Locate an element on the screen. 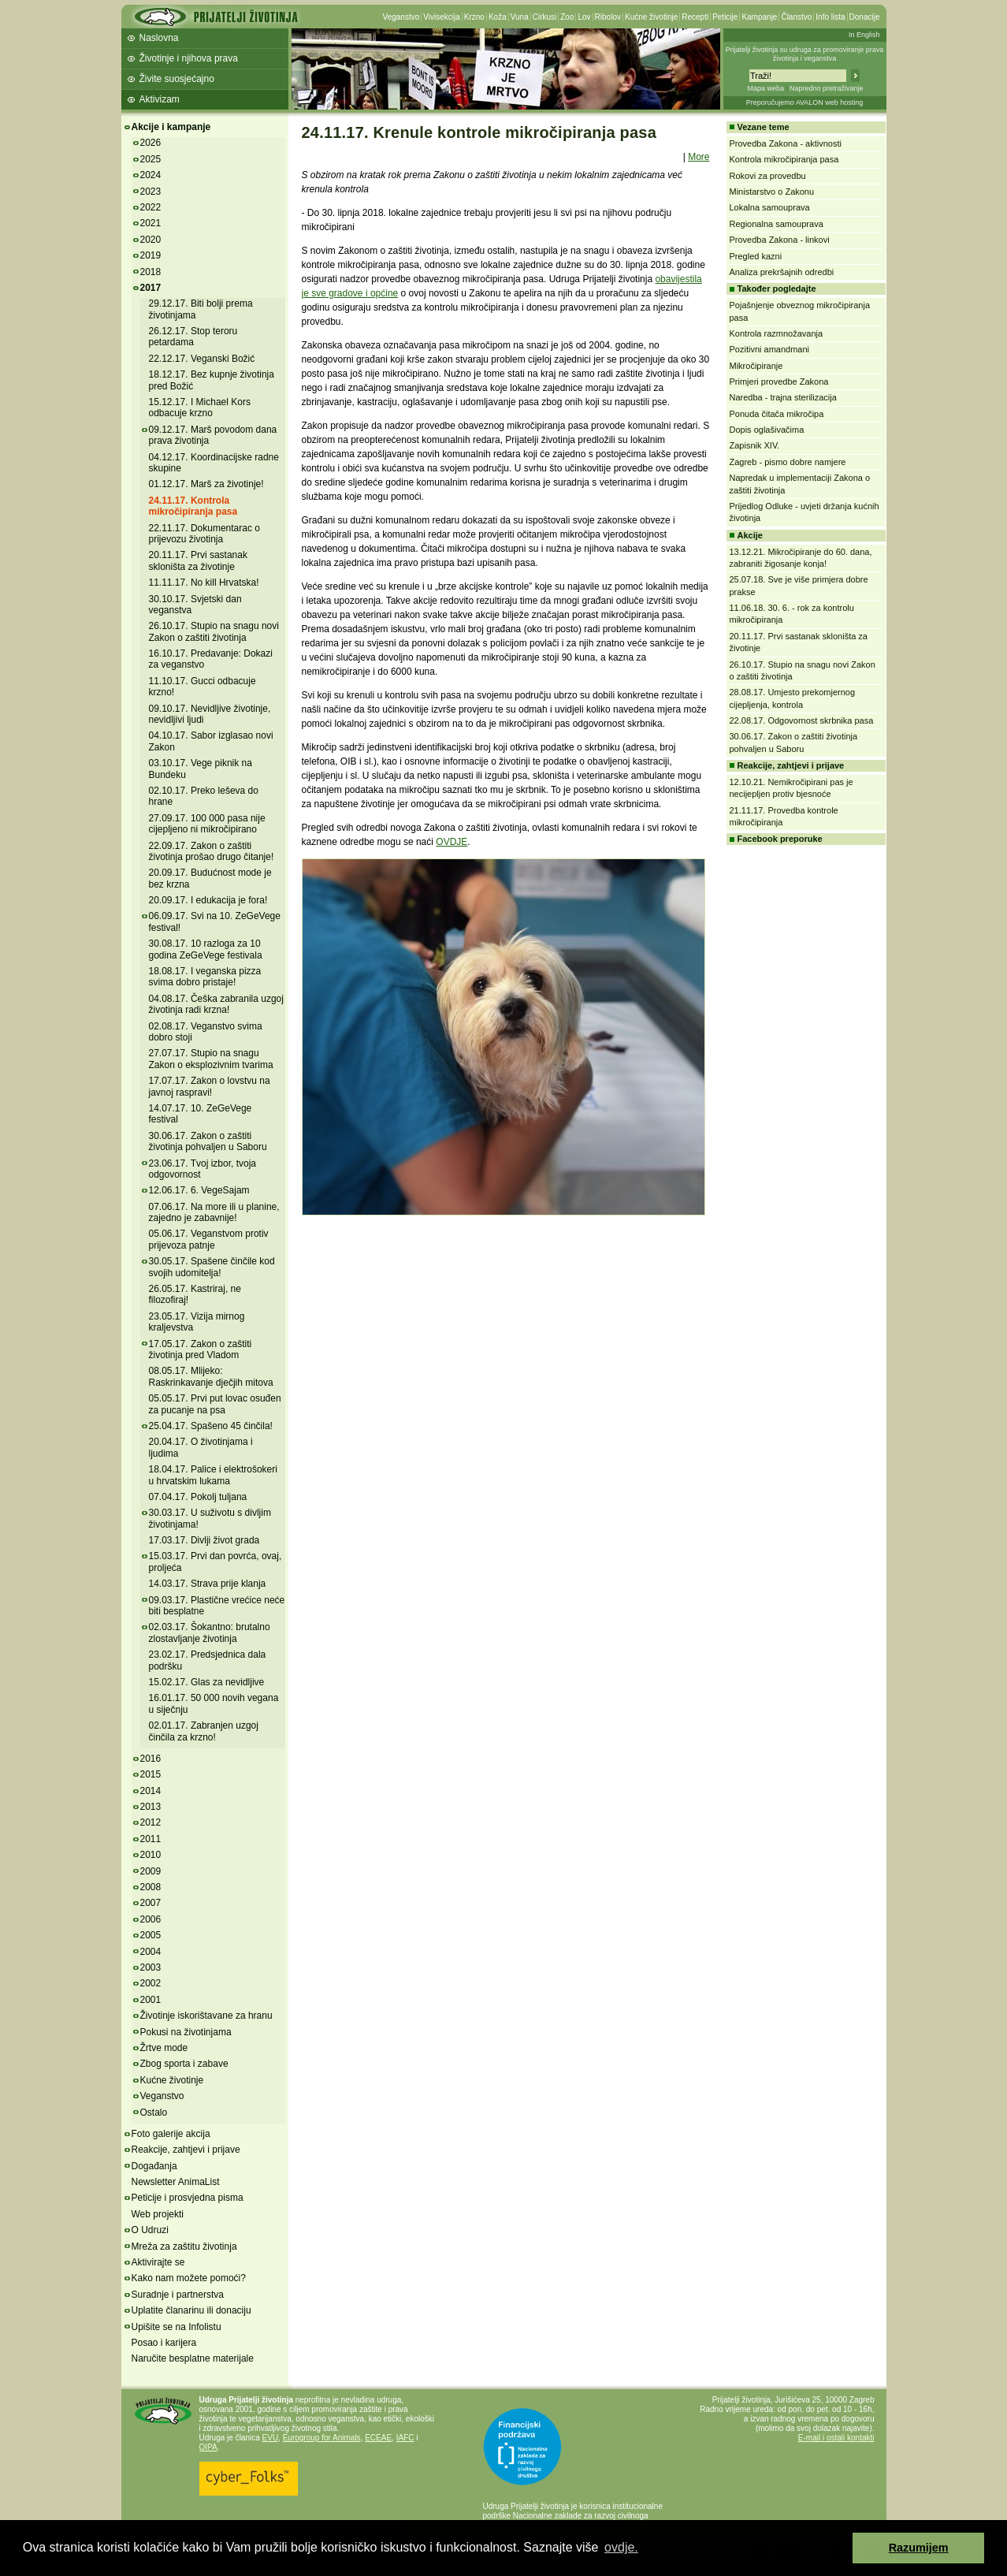 Image resolution: width=1007 pixels, height=2576 pixels. 2023 is located at coordinates (151, 191).